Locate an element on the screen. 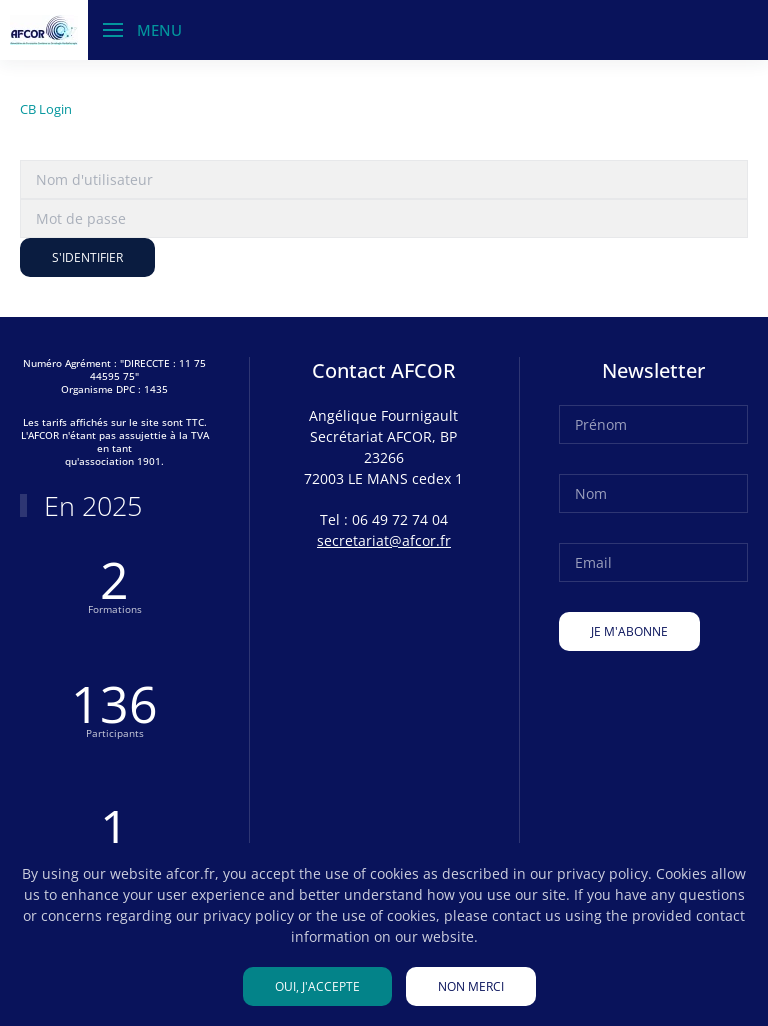  [Retour Accueil] is located at coordinates (44, 30).